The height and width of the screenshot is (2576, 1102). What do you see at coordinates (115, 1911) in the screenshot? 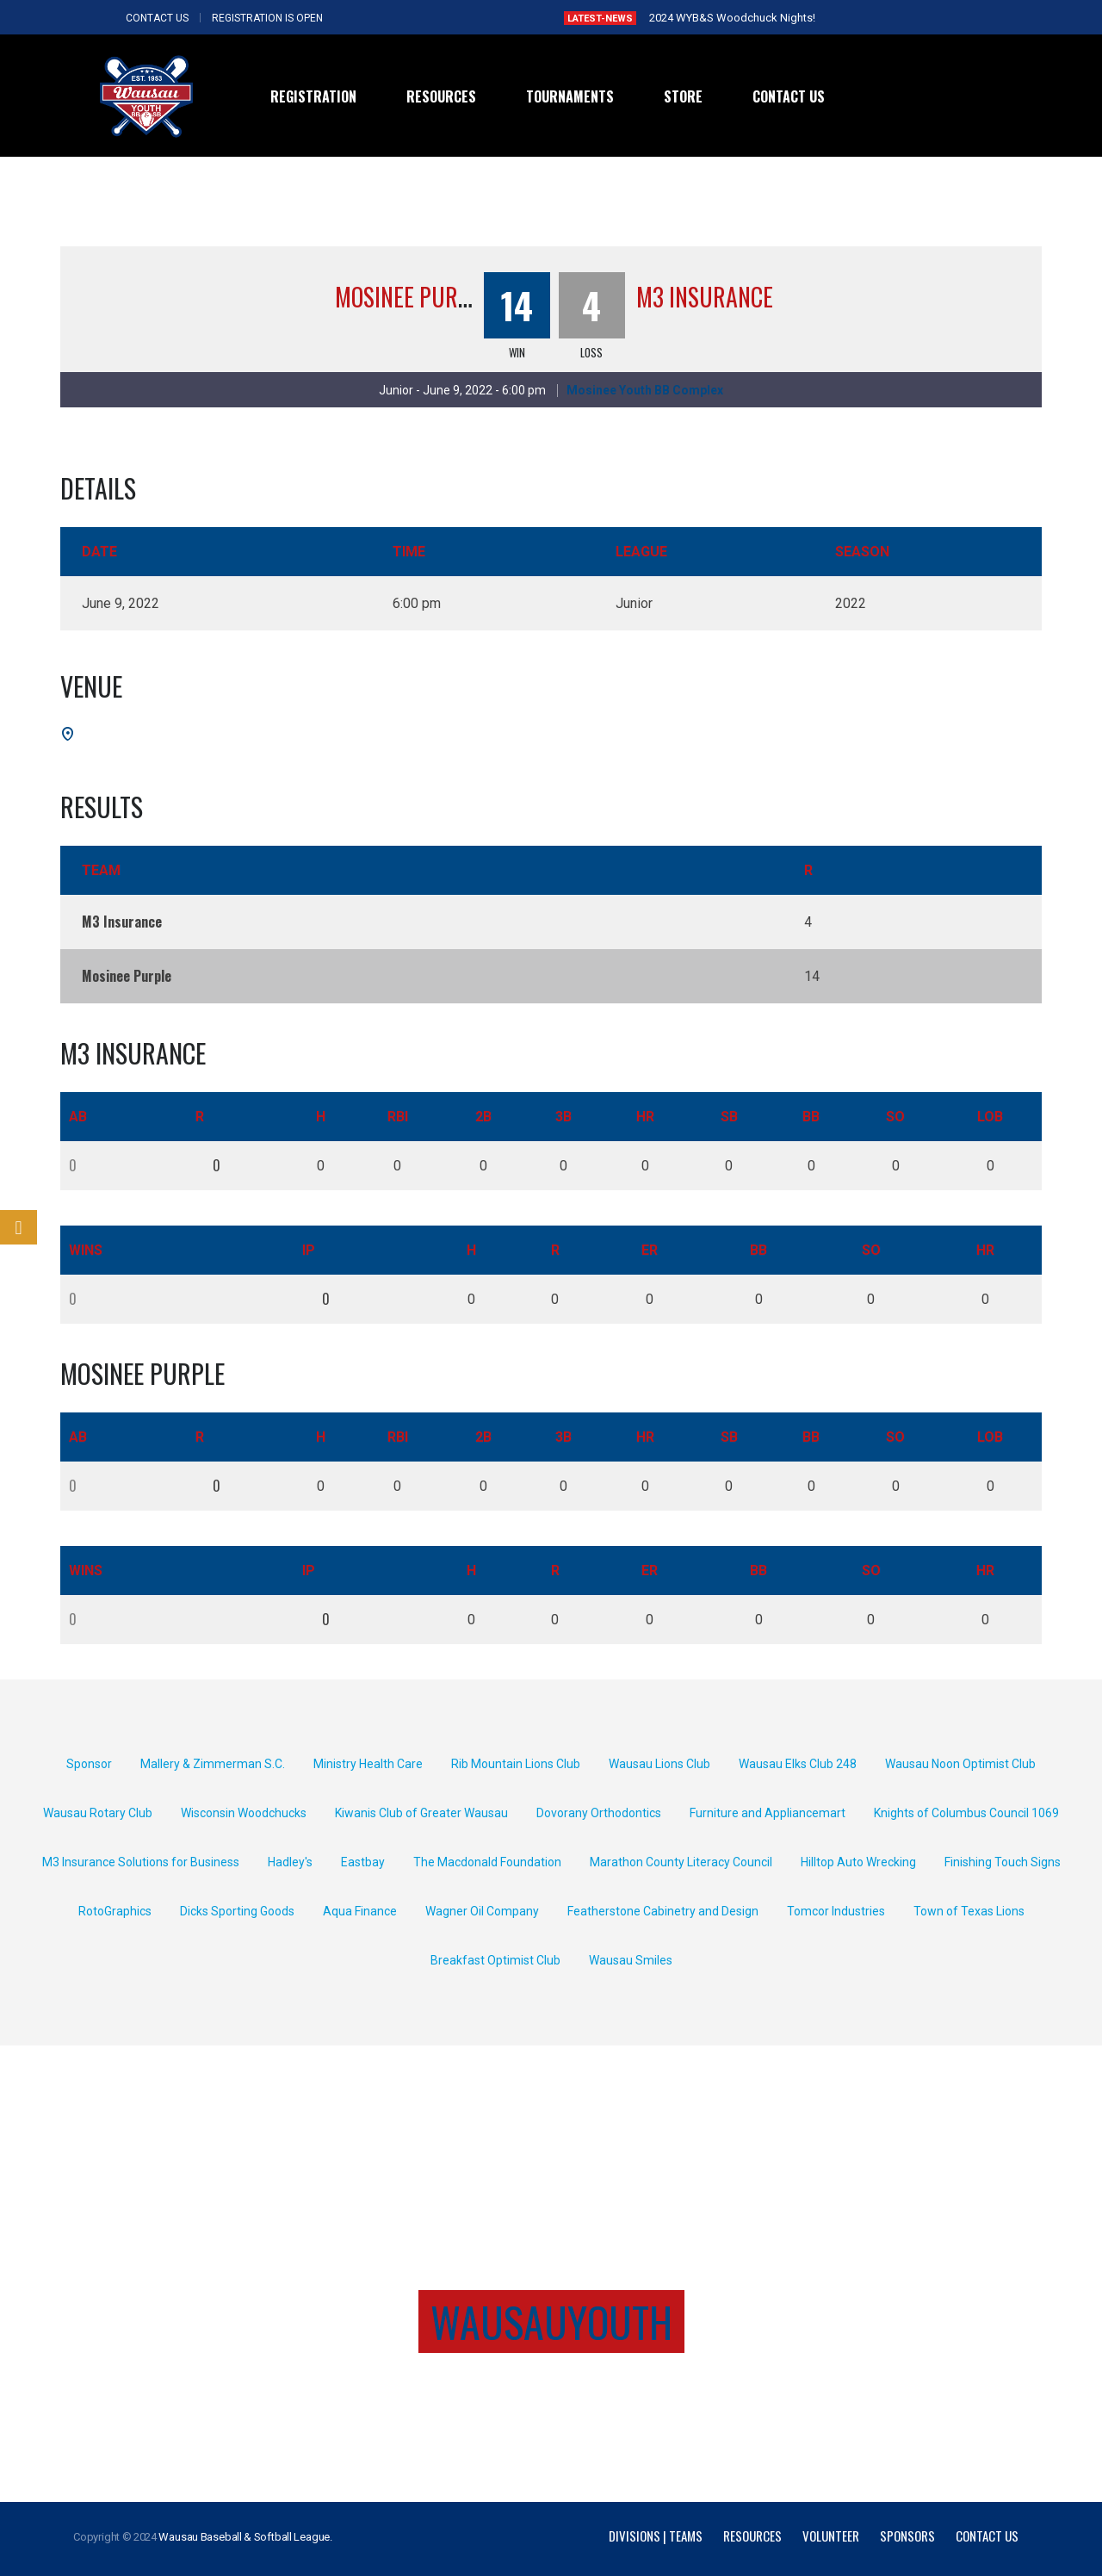
I see `RotoGraphics` at bounding box center [115, 1911].